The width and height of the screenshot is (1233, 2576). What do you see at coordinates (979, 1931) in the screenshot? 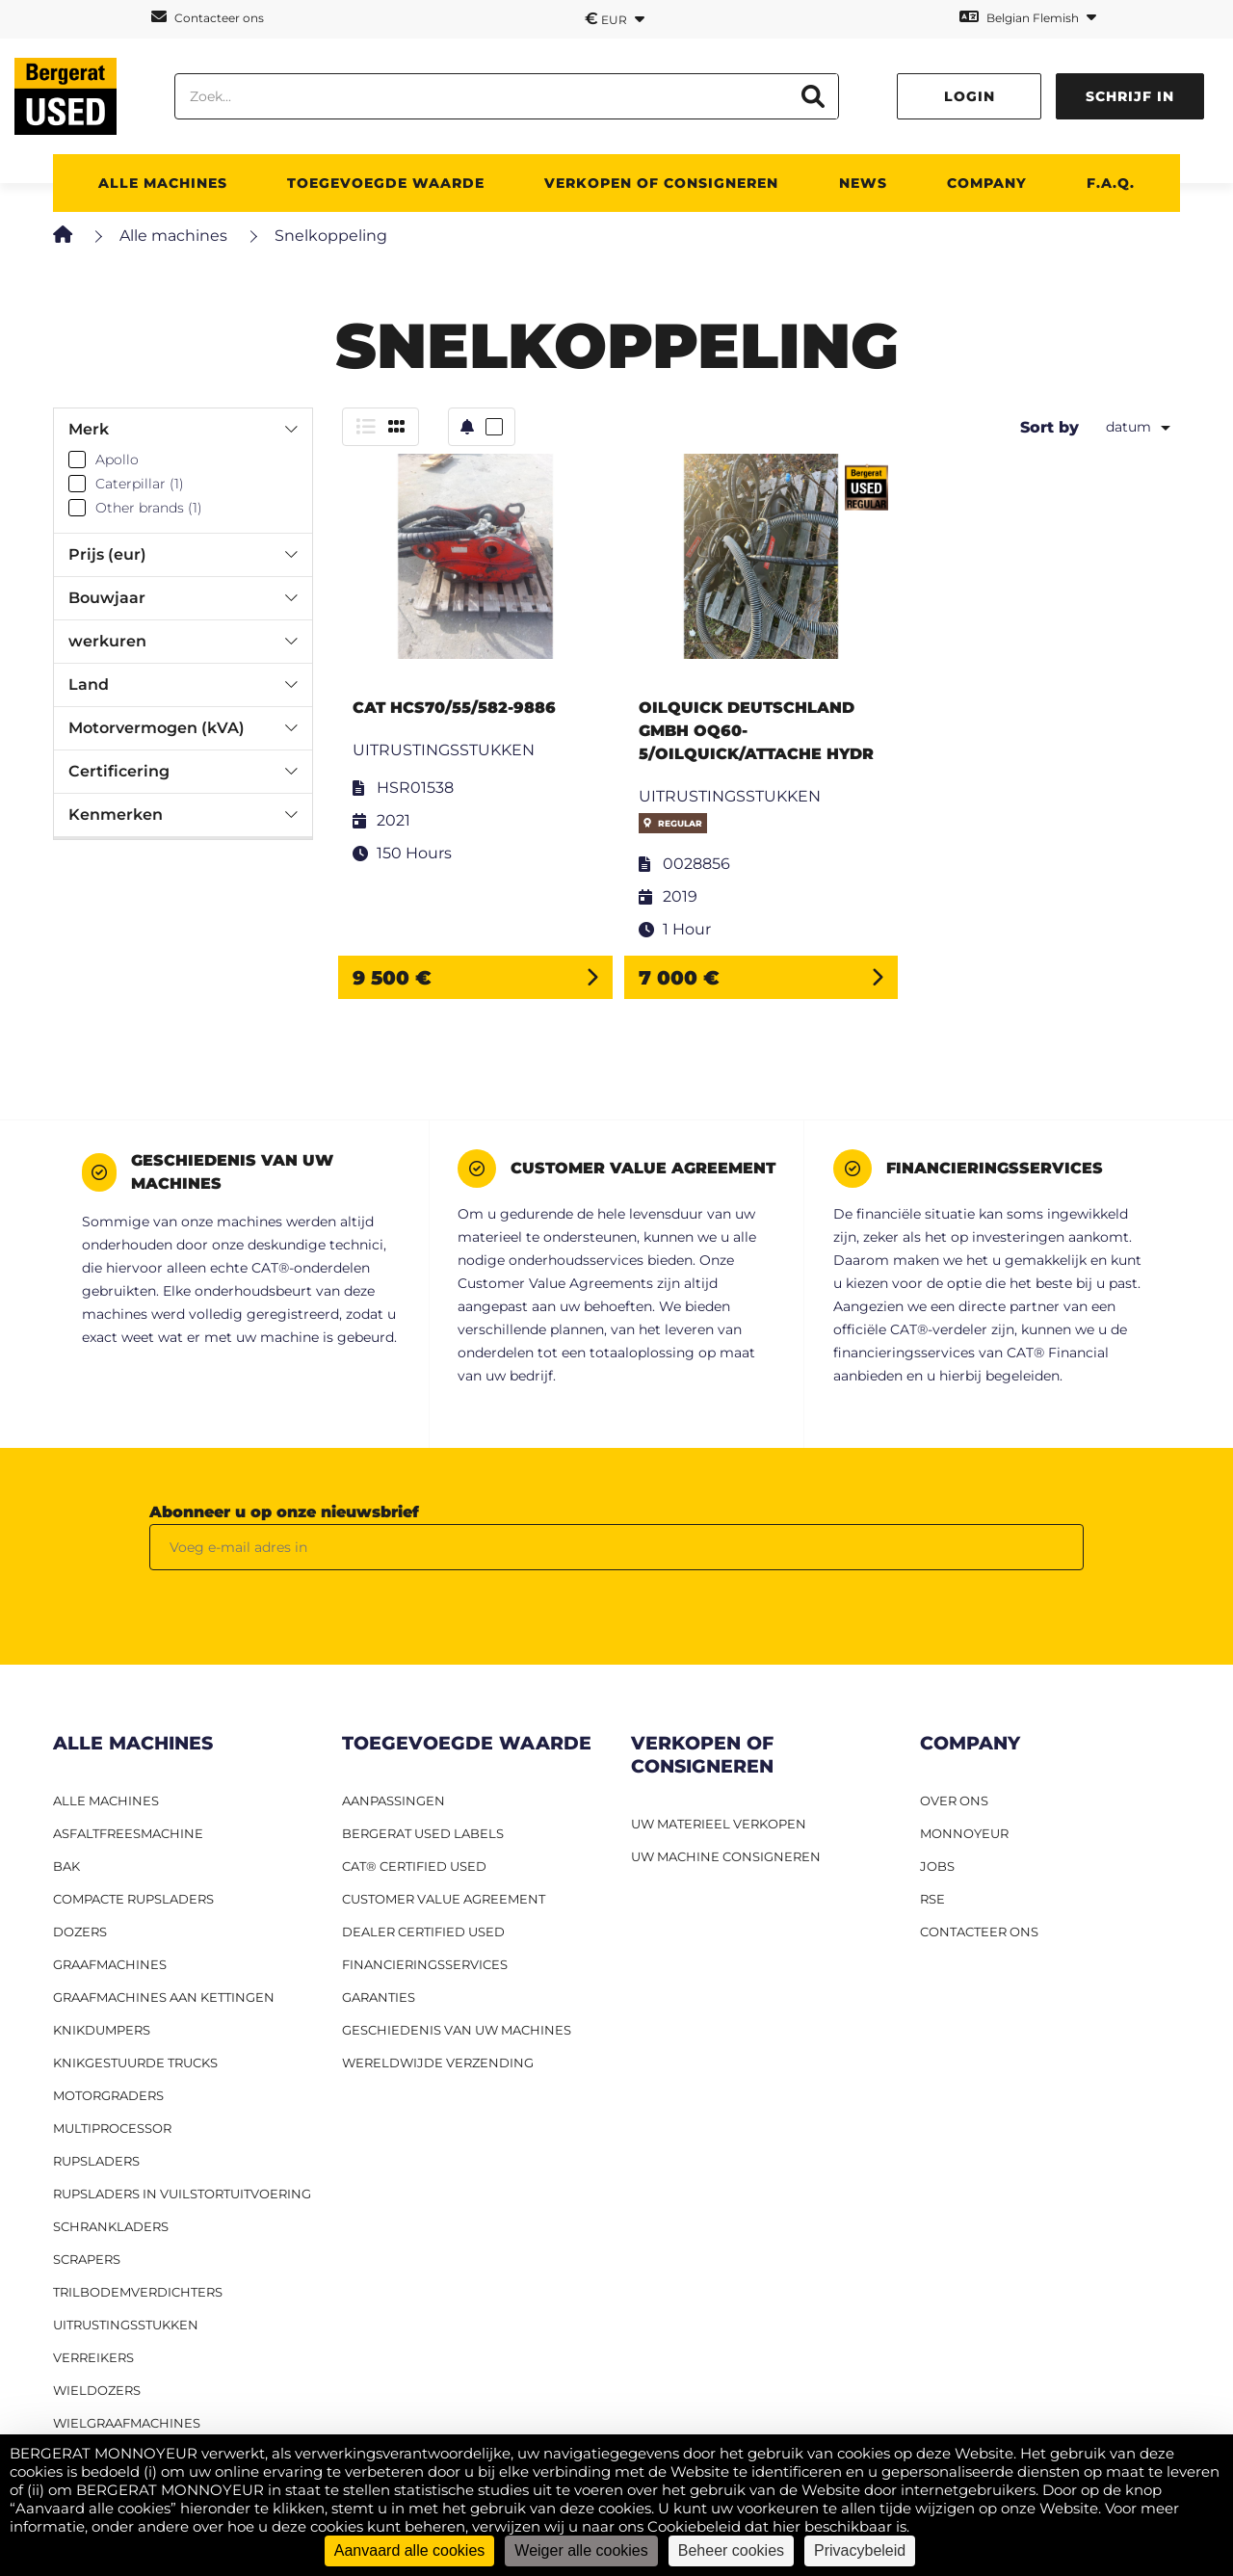
I see `CONTACTEER ONS` at bounding box center [979, 1931].